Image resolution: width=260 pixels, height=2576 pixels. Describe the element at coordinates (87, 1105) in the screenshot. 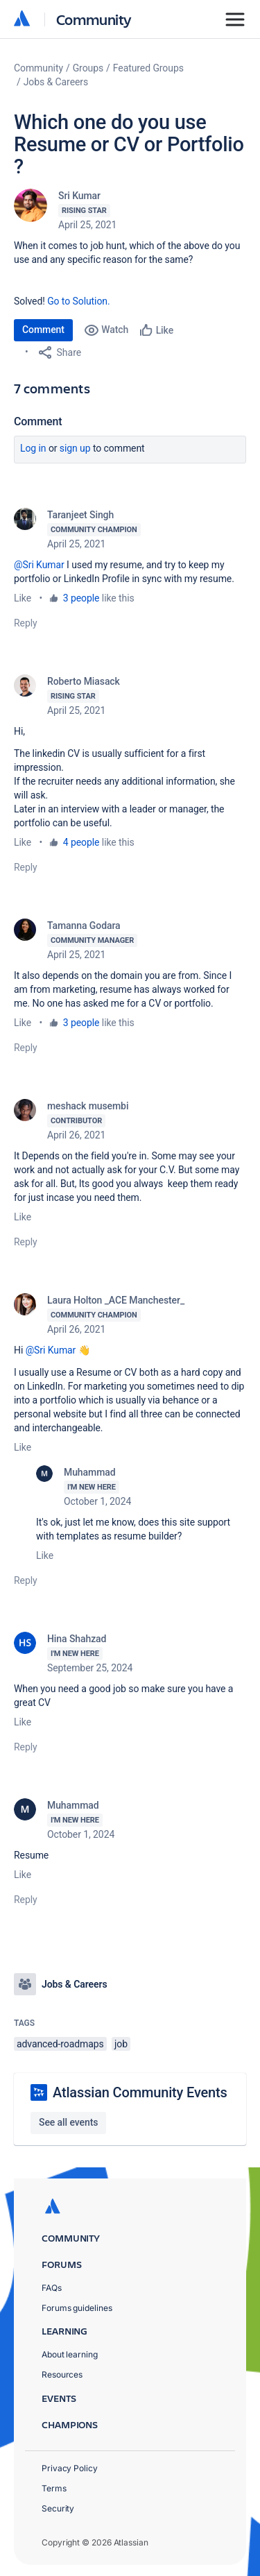

I see `meshack musembi` at that location.